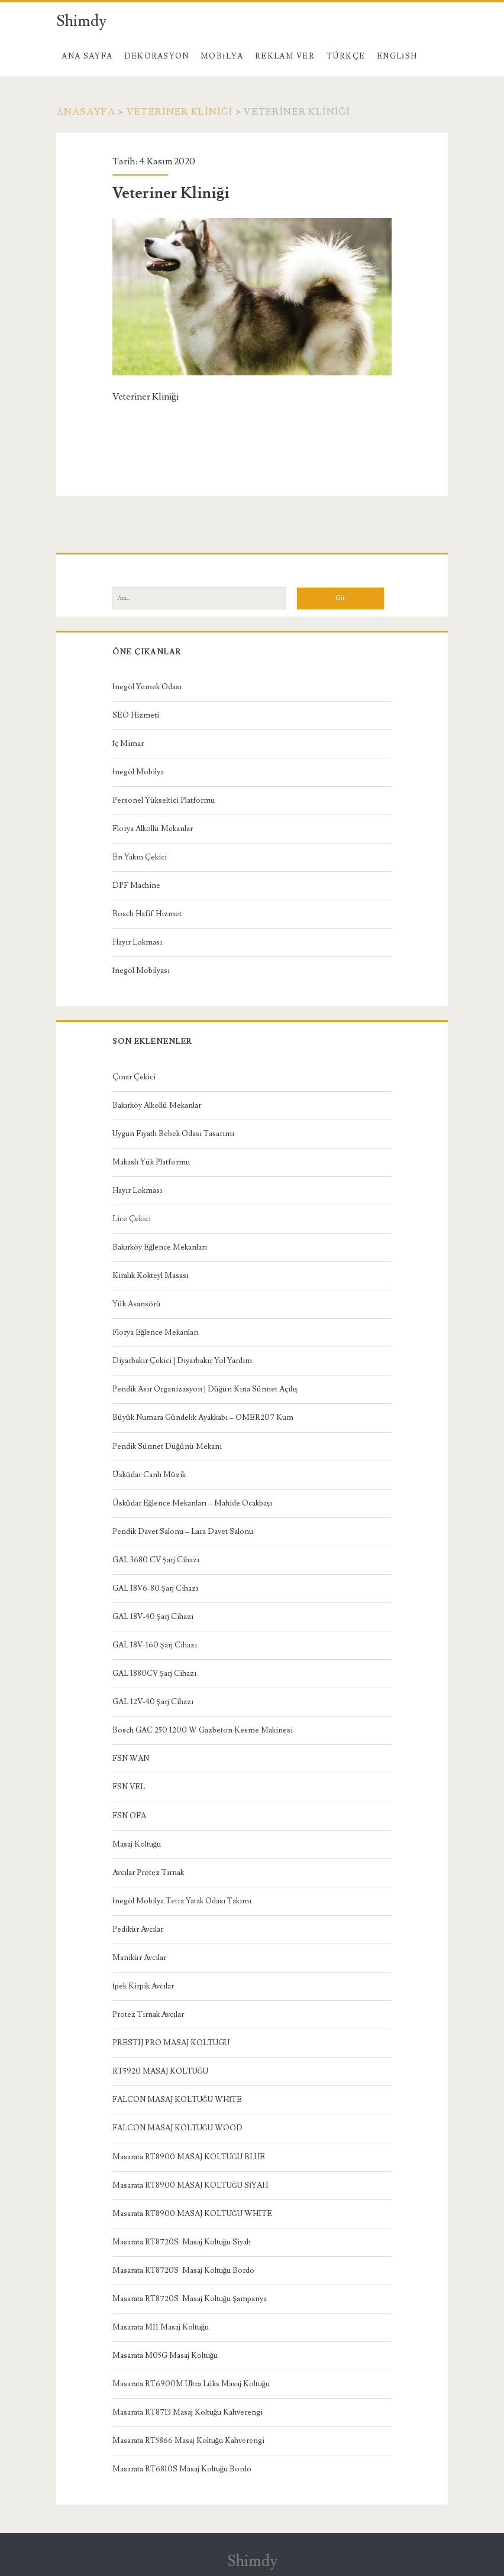 The width and height of the screenshot is (504, 2576). I want to click on Masarata RT8713 Masaj Koltuğu Kahverengi, so click(187, 2412).